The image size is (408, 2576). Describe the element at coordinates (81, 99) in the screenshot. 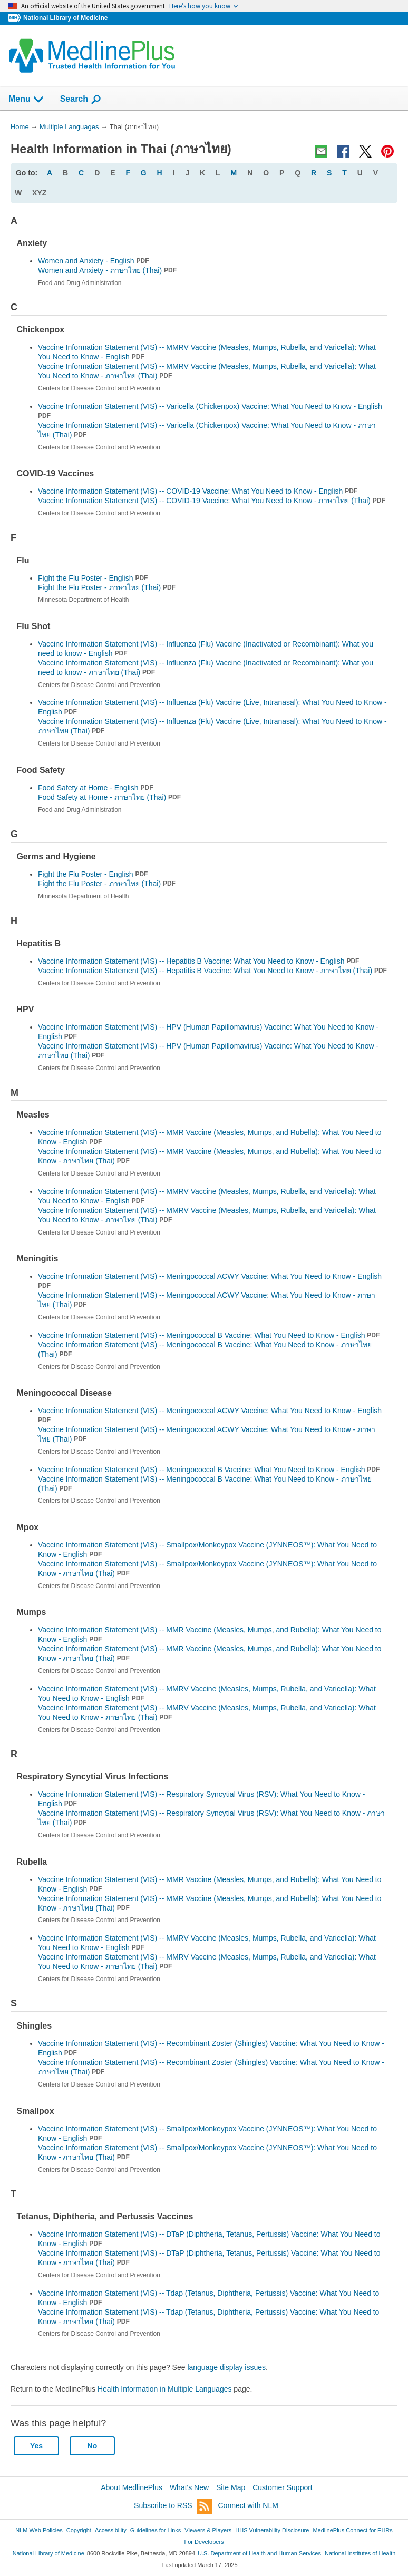

I see `Search [button]` at that location.